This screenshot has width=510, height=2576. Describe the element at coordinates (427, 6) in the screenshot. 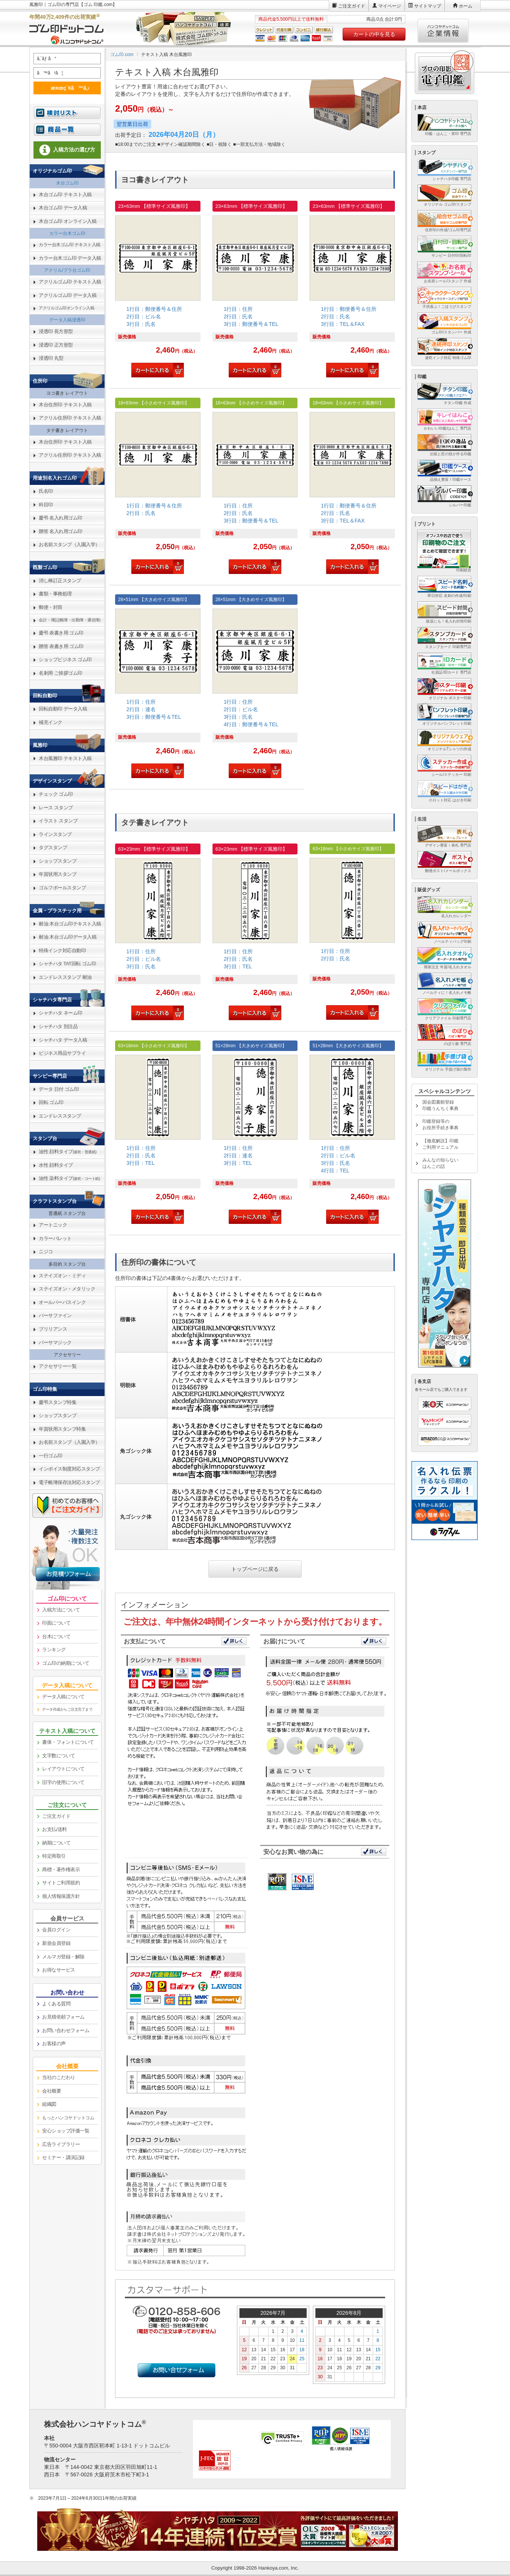

I see `サイトマップ` at that location.